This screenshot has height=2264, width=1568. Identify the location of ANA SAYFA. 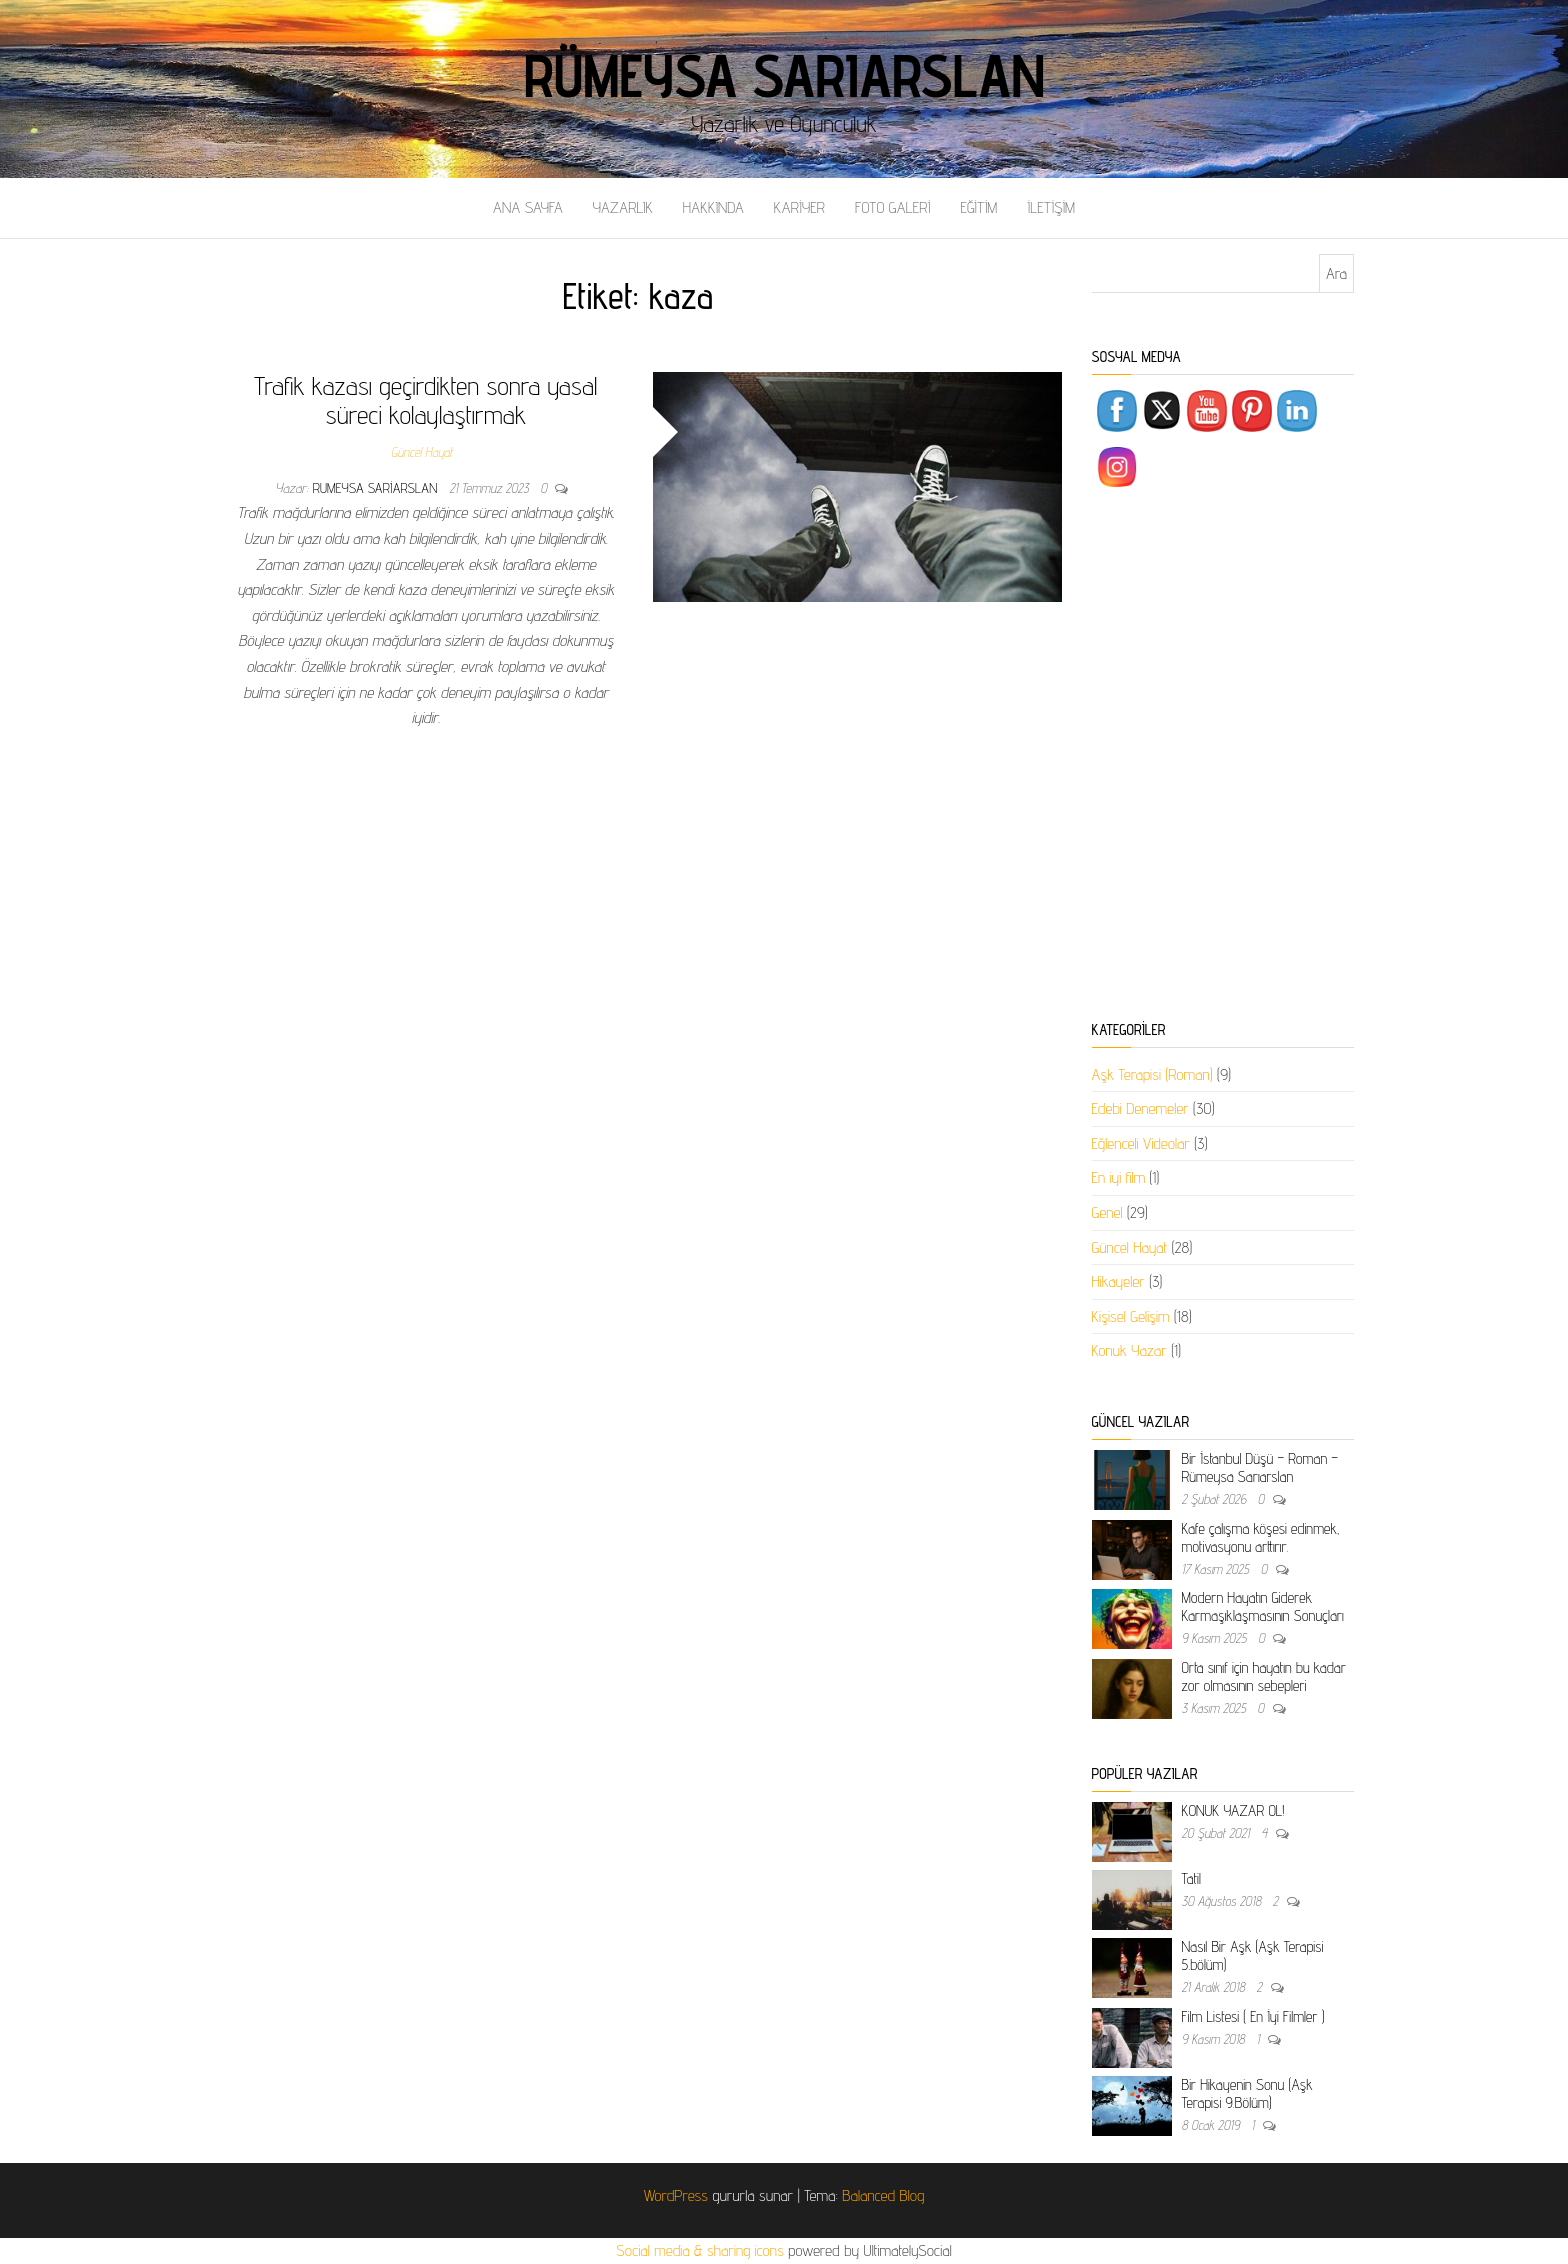
(528, 207).